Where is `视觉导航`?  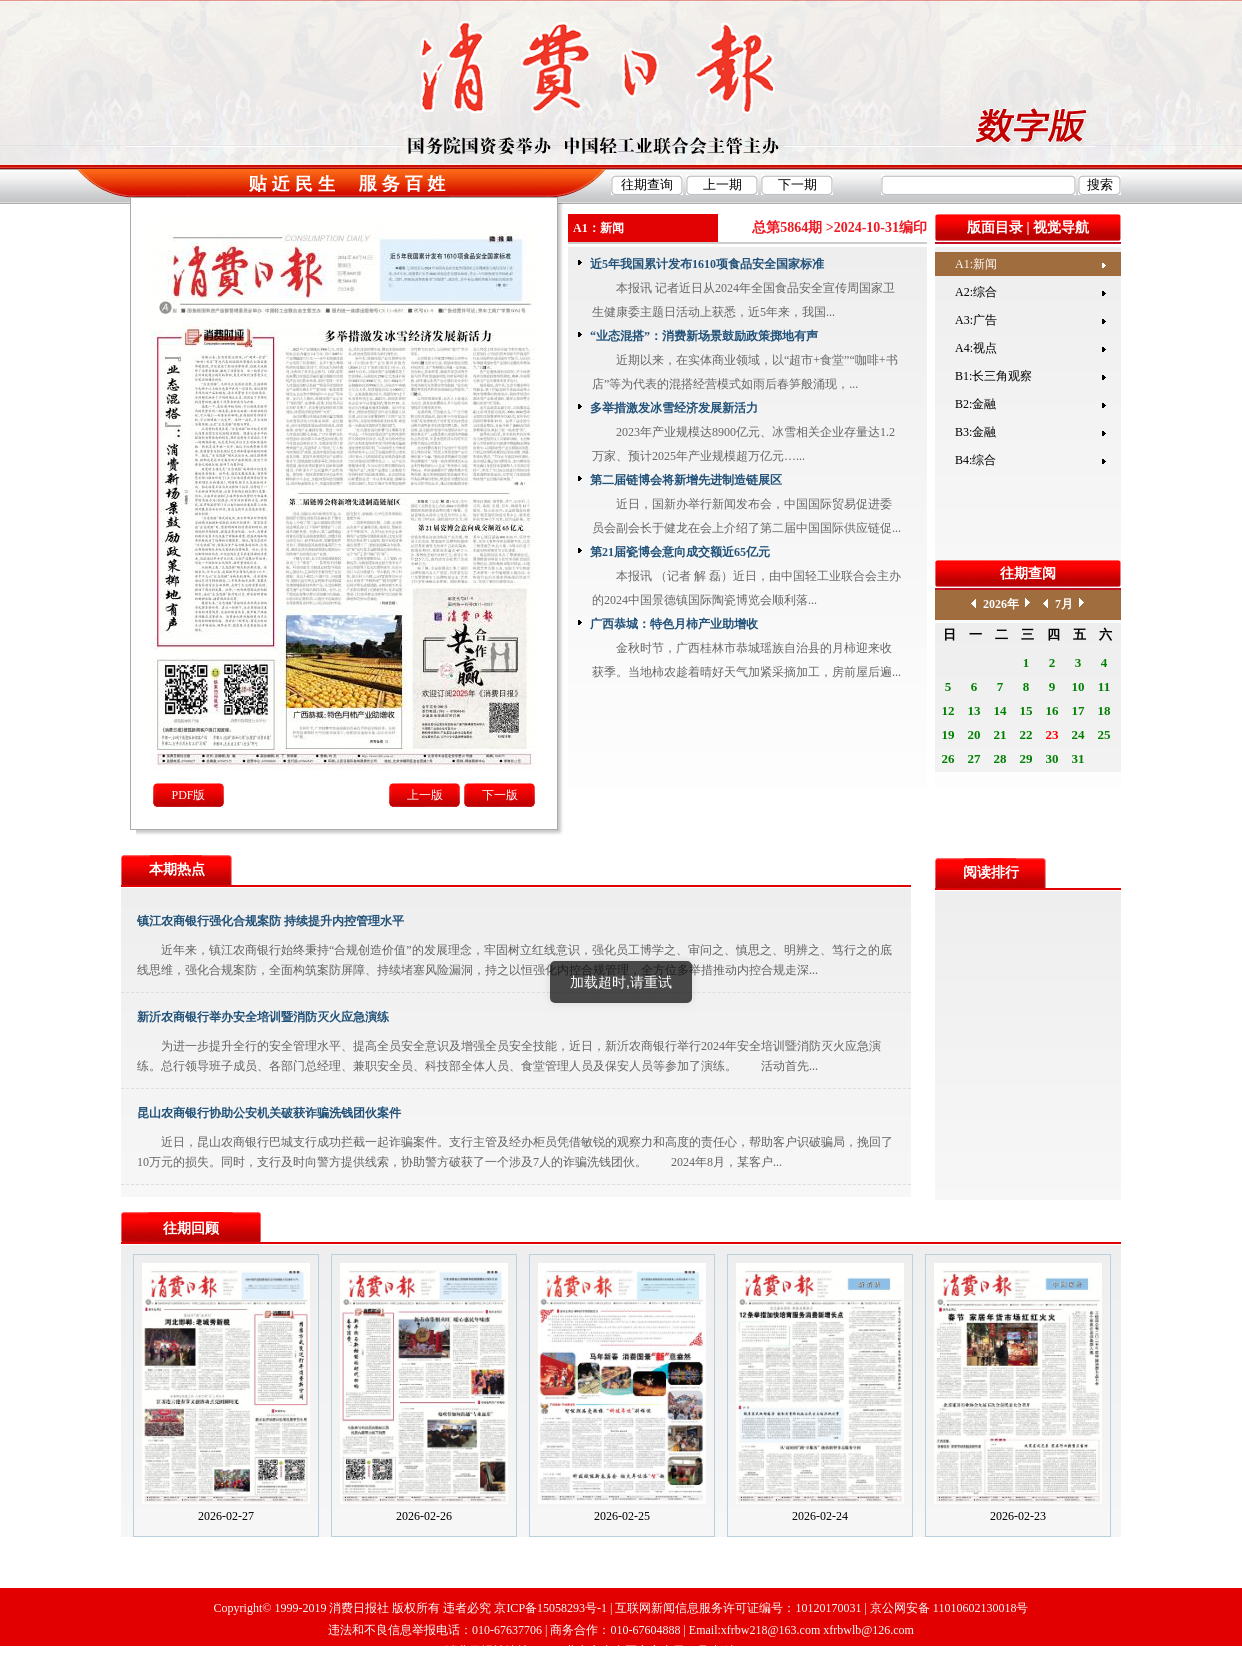
视觉导航 is located at coordinates (1061, 227).